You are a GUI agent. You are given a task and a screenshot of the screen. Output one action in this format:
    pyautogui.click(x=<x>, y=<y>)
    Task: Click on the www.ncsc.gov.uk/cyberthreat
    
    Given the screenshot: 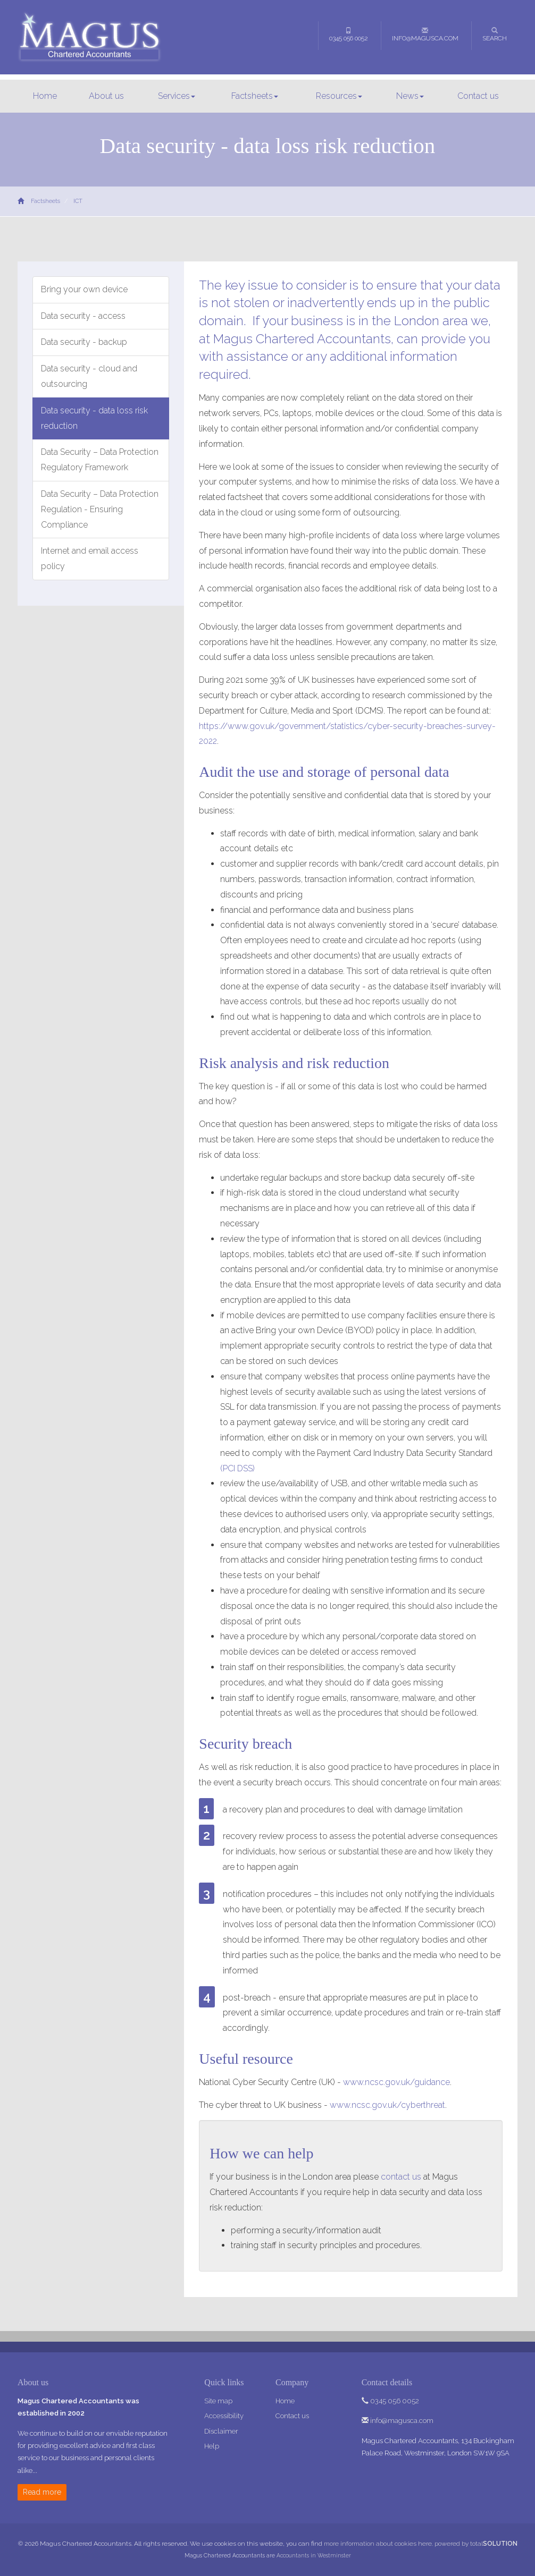 What is the action you would take?
    pyautogui.click(x=387, y=2105)
    